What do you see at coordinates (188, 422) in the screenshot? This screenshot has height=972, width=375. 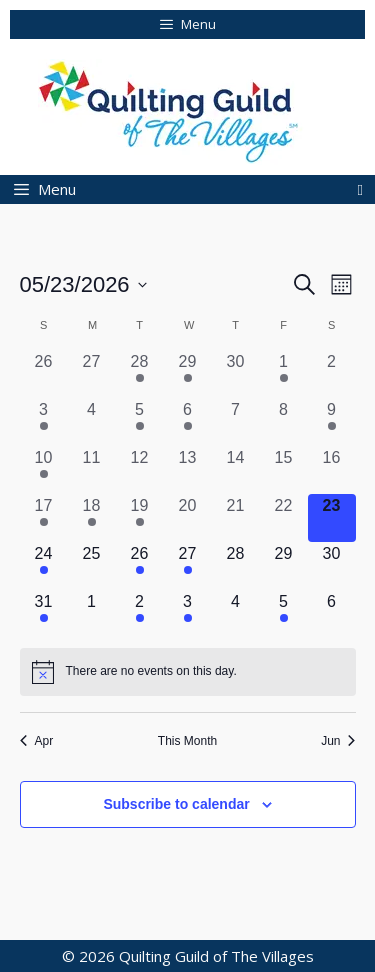 I see `[May 6, 1 event, past day]` at bounding box center [188, 422].